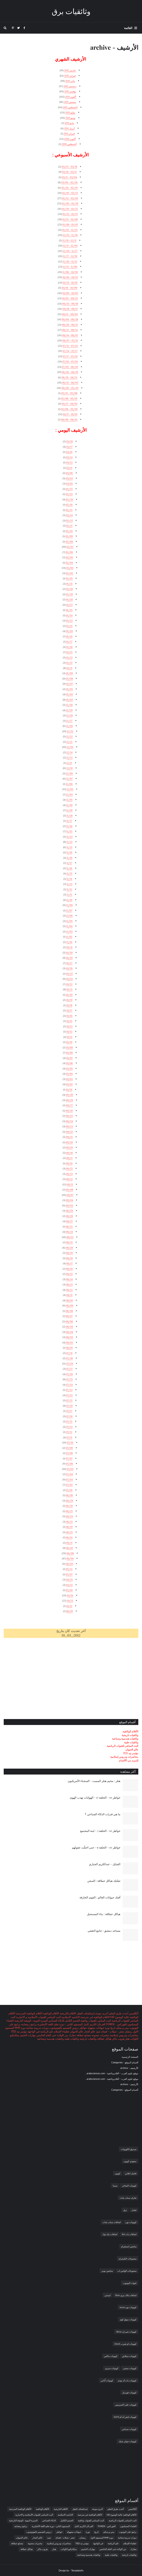 This screenshot has height=2576, width=142. What do you see at coordinates (69, 841) in the screenshot?
I see `11/22` at bounding box center [69, 841].